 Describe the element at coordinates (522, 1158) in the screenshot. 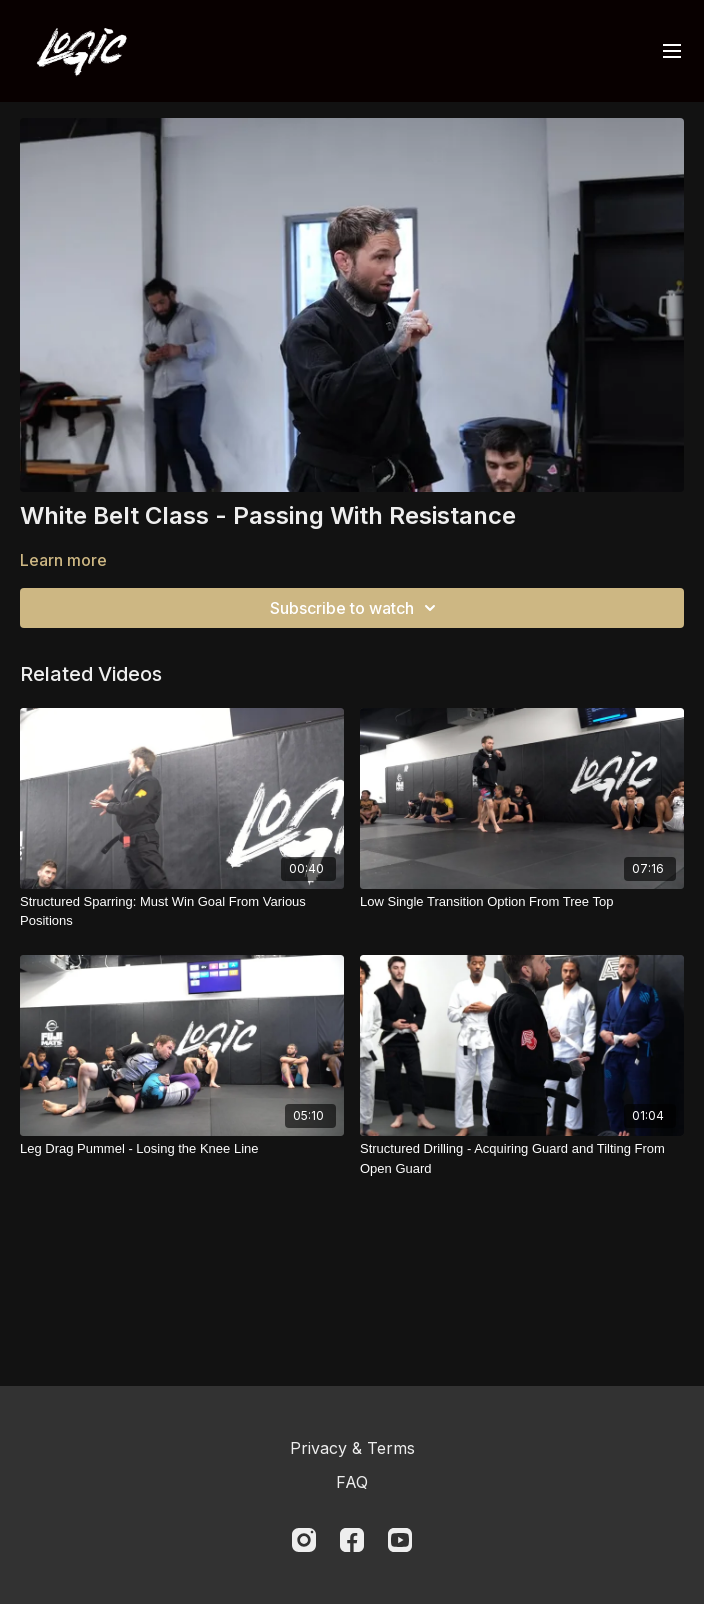

I see `[Structured Drilling - Acquiring Guard and Tilting From Open Guard]` at that location.